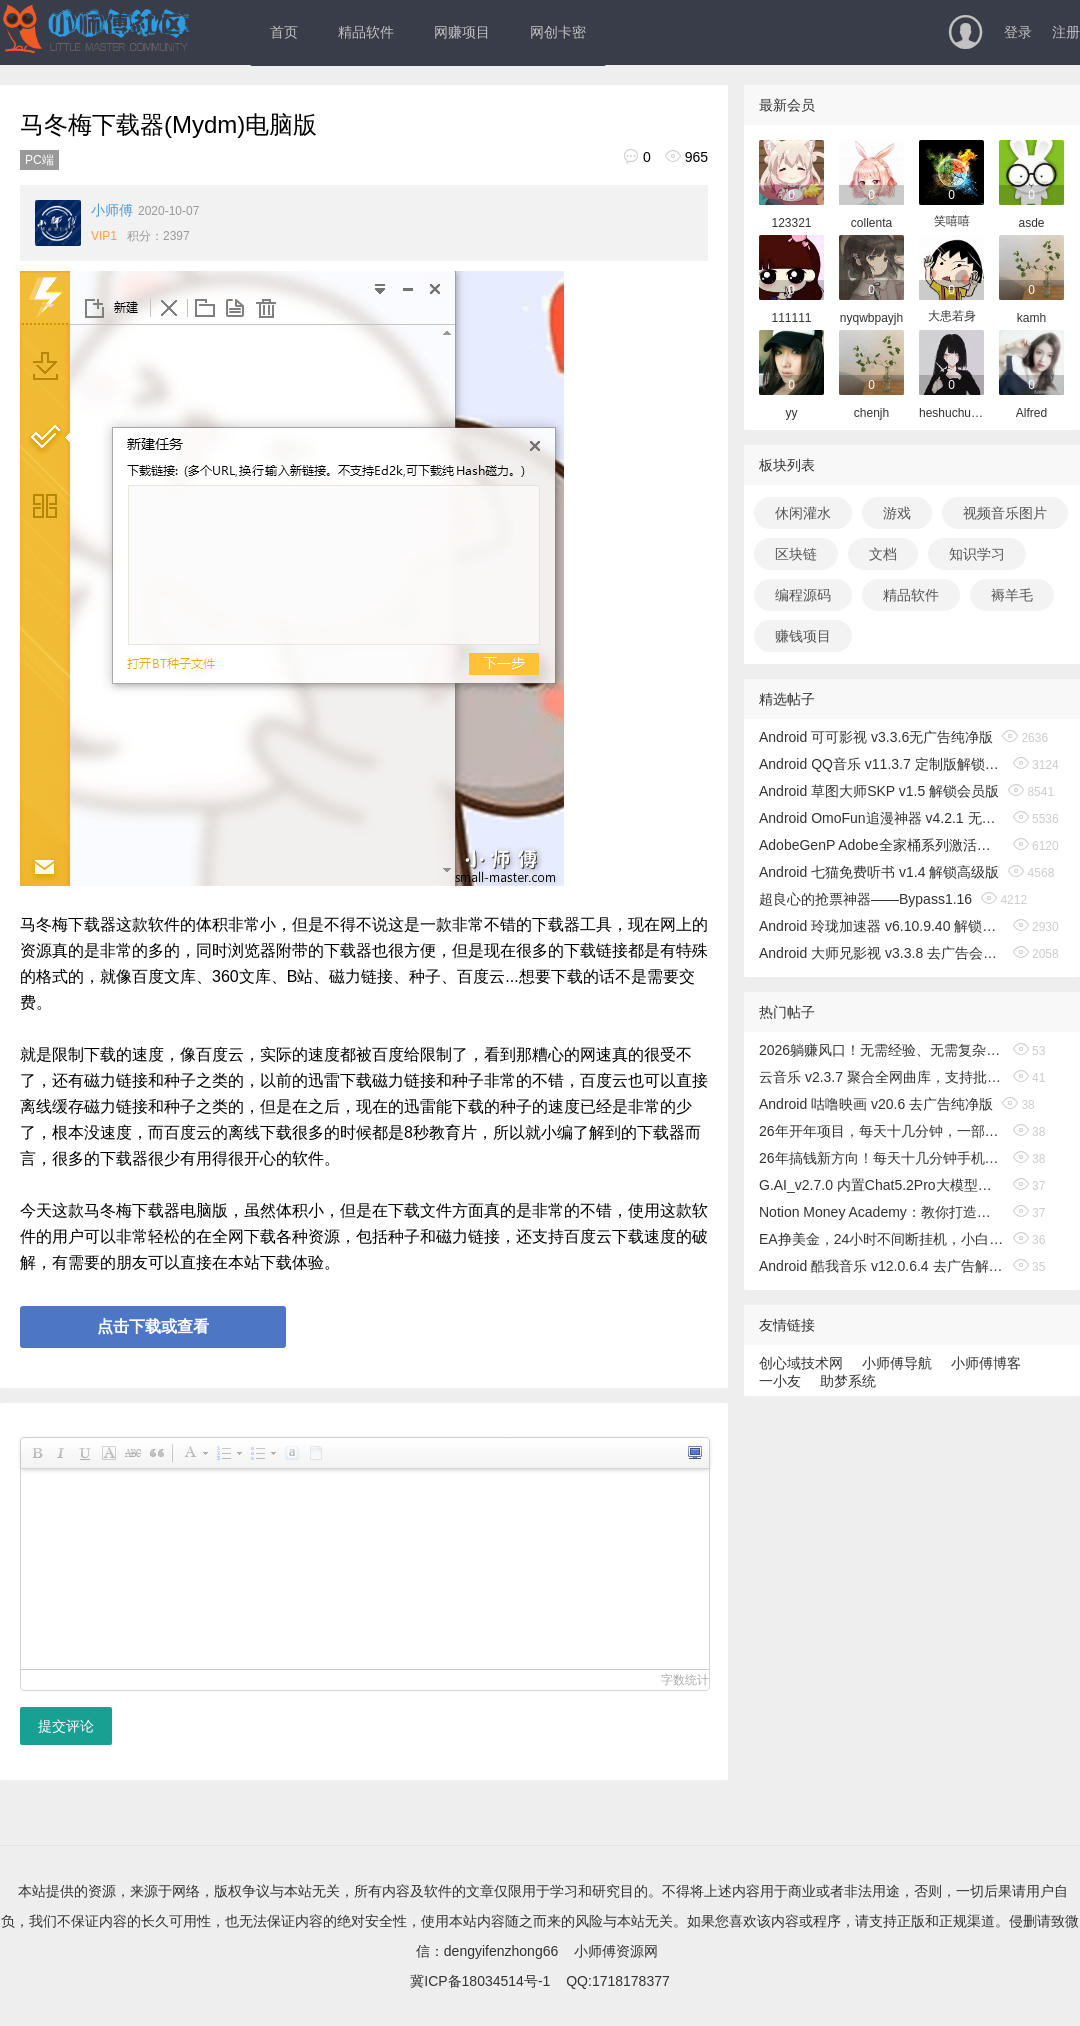  What do you see at coordinates (881, 1185) in the screenshot?
I see `G.AI_v2.7.0 内置Chat5.2Pro大模型，解锁专业版` at bounding box center [881, 1185].